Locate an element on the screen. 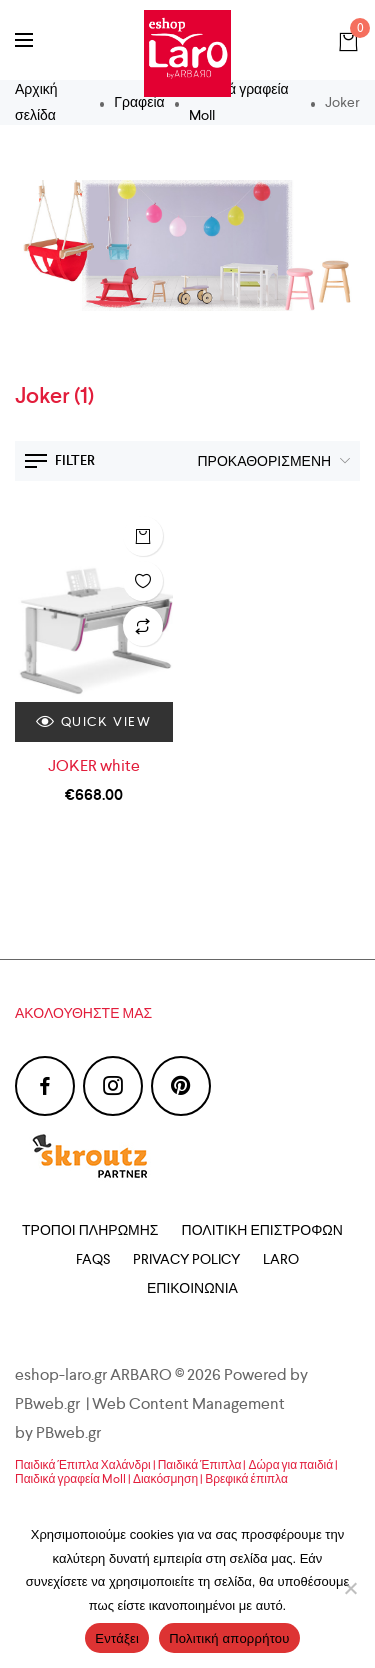  [Παραγγελία καταστήματος] is located at coordinates (269, 461).